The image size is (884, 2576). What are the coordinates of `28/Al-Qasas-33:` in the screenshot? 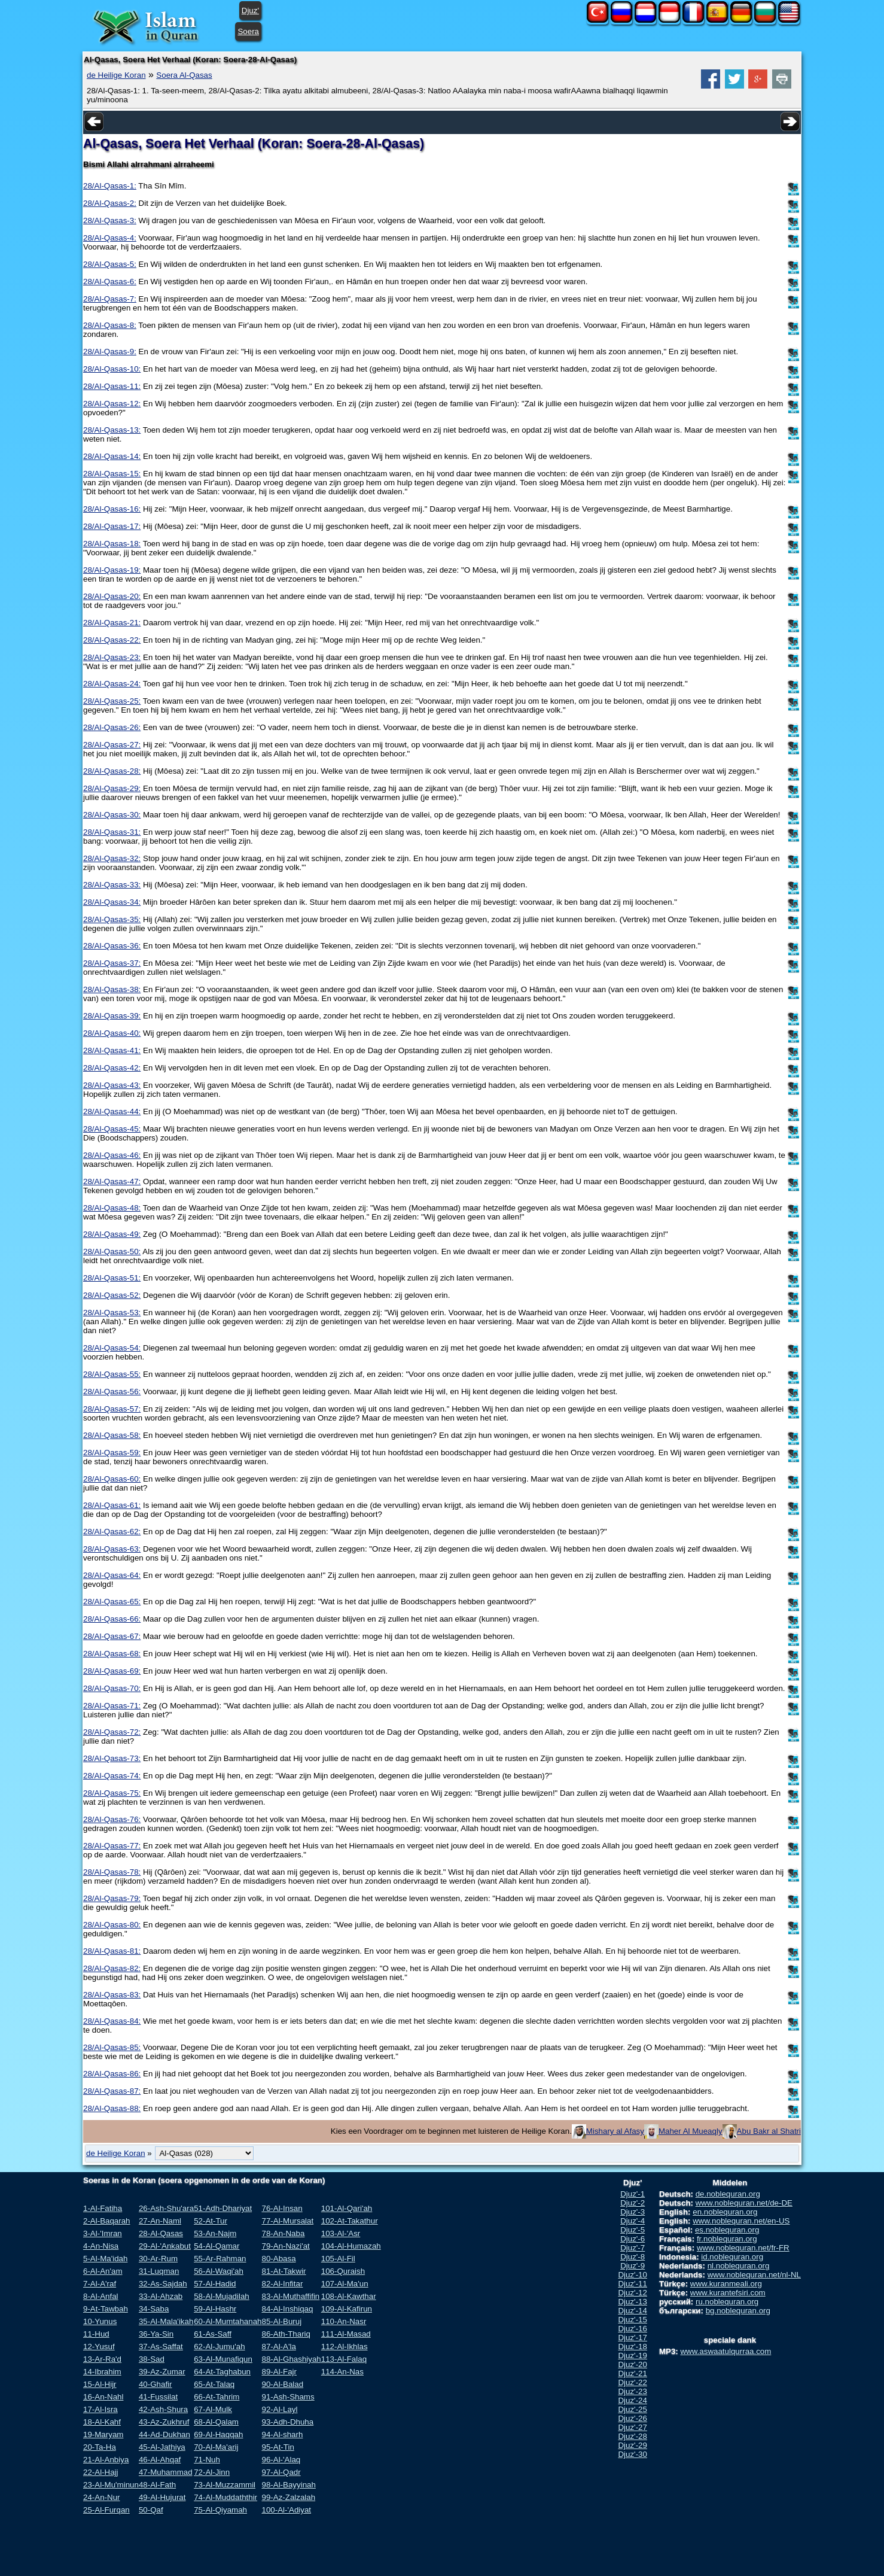 It's located at (112, 884).